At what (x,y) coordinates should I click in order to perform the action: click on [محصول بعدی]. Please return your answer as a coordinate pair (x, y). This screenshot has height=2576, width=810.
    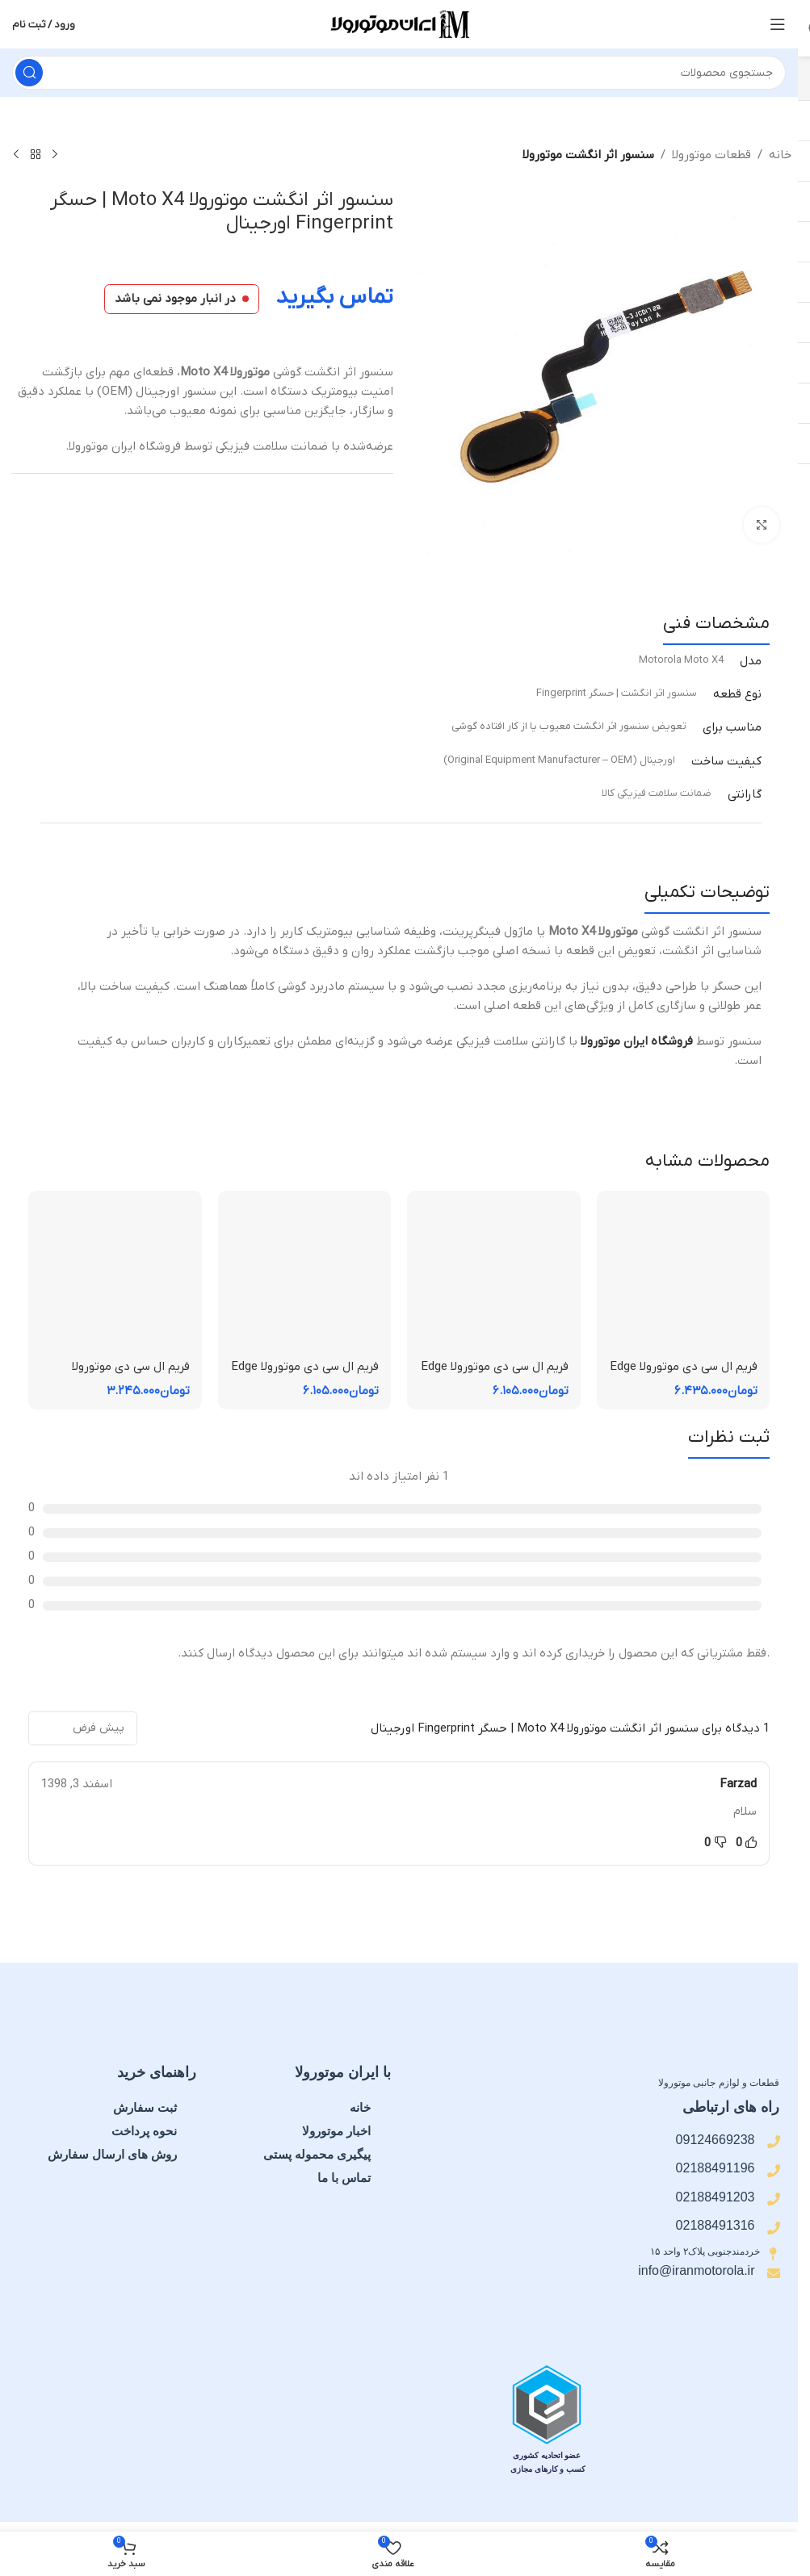
    Looking at the image, I should click on (16, 155).